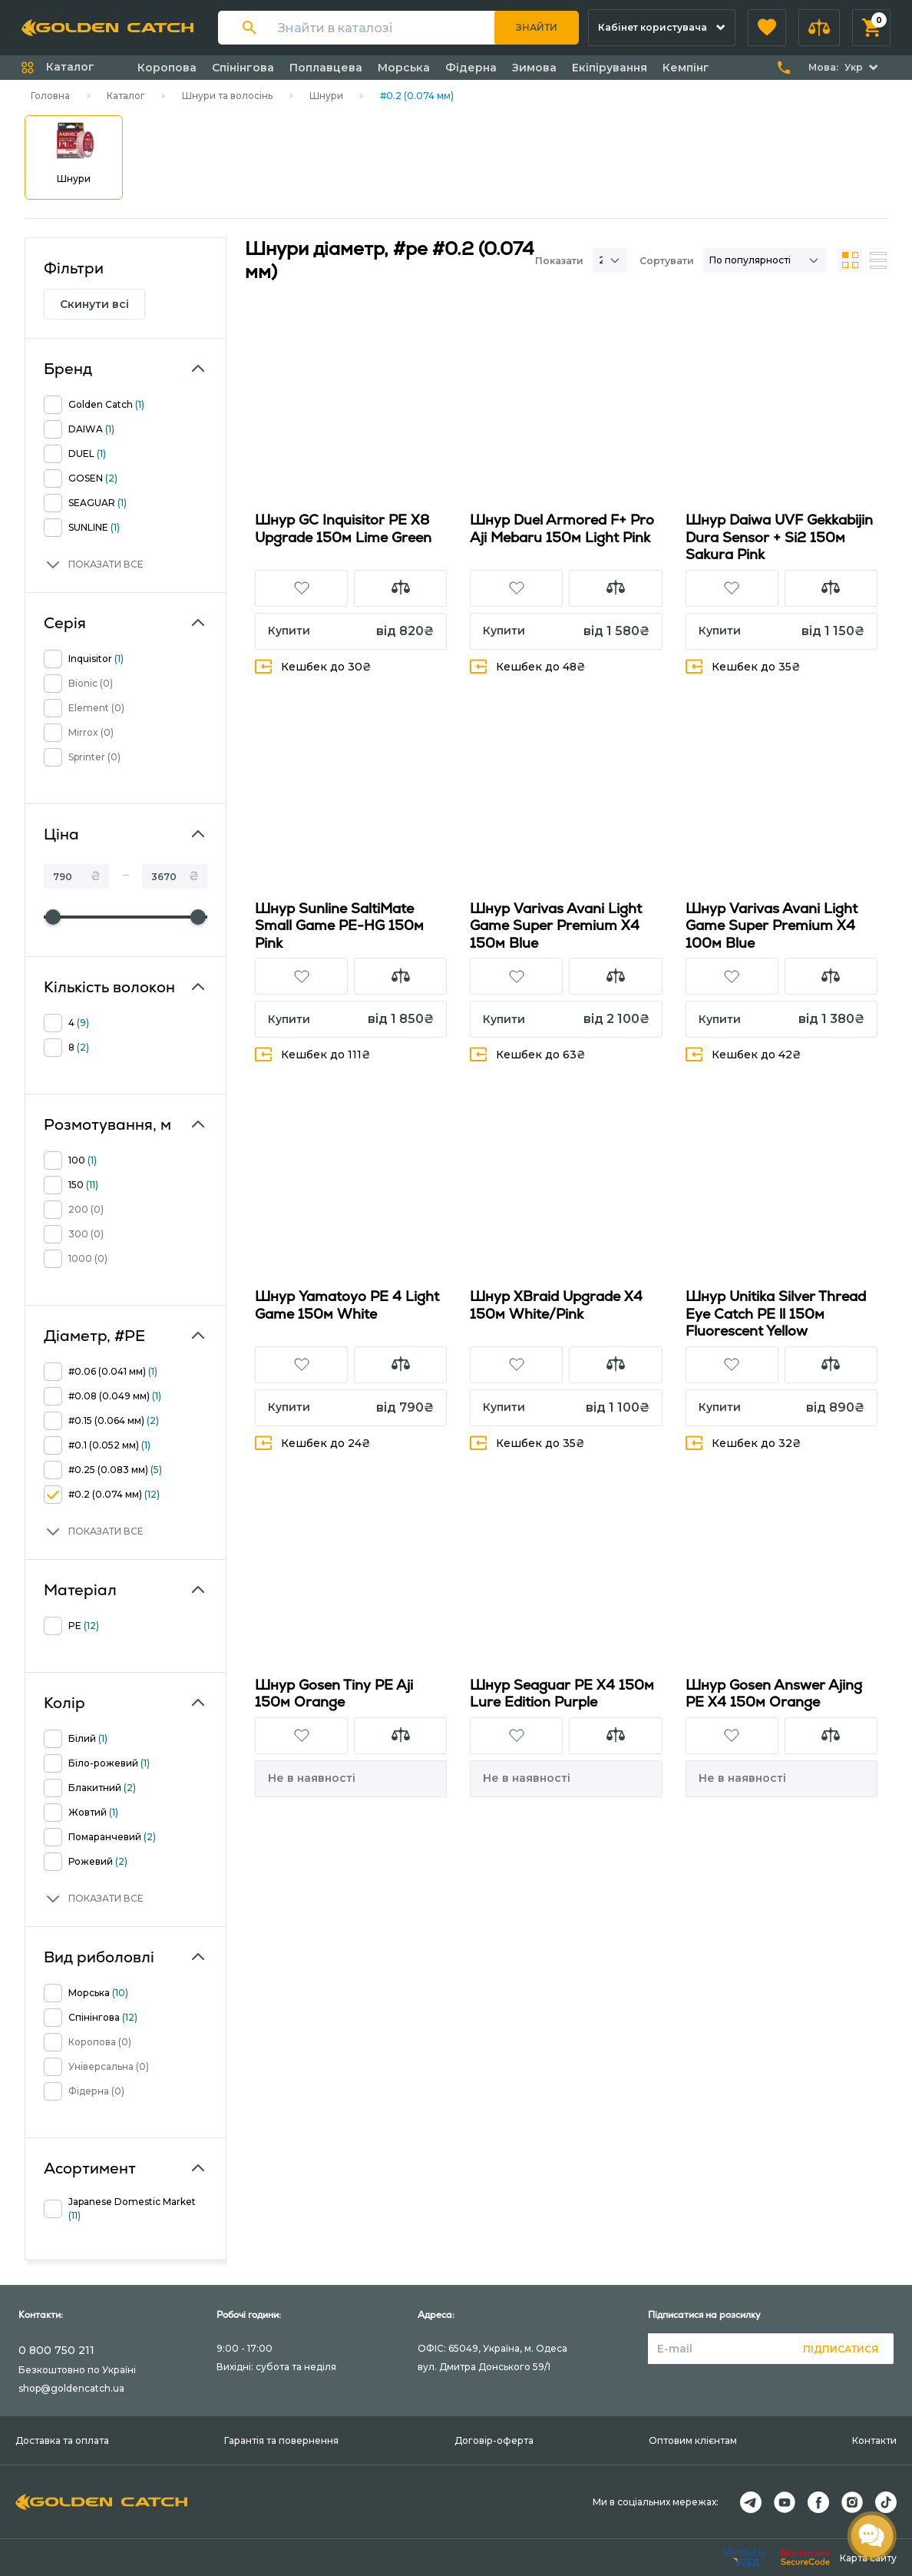  Describe the element at coordinates (743, 1442) in the screenshot. I see `Кешбек до 32₴` at that location.